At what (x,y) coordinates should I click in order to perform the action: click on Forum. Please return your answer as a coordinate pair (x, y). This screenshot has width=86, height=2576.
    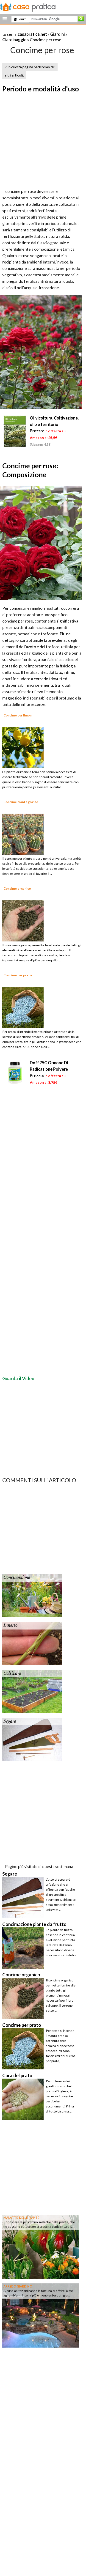
    Looking at the image, I should click on (20, 19).